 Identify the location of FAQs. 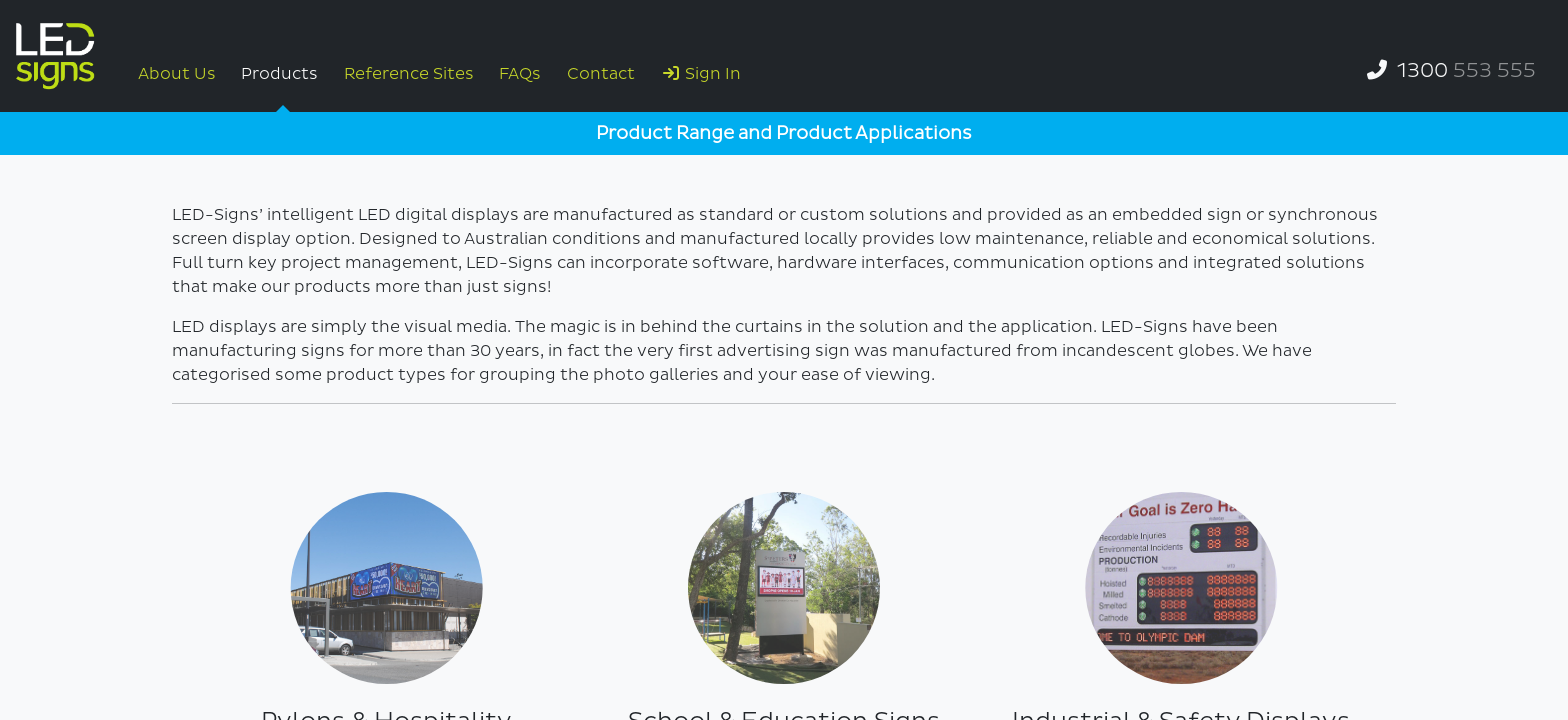
(520, 74).